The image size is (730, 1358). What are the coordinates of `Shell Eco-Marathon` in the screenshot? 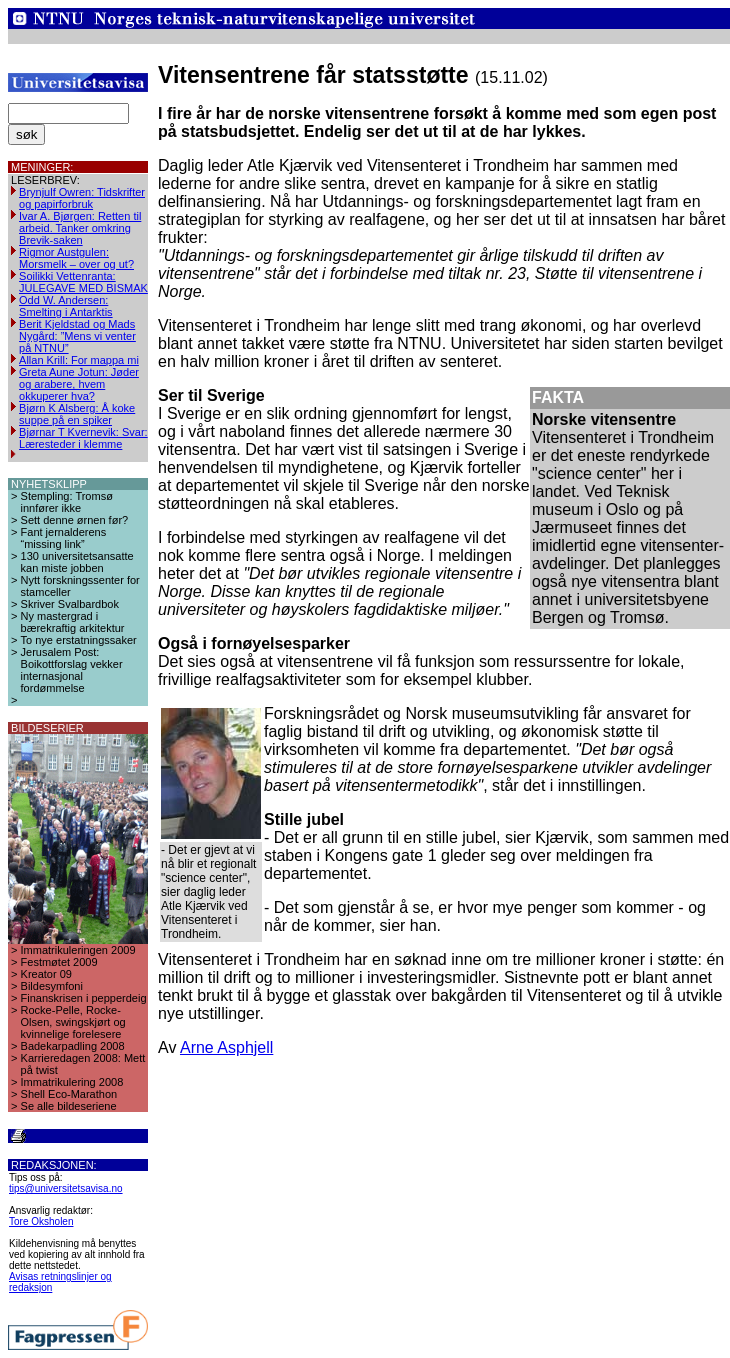 It's located at (69, 1094).